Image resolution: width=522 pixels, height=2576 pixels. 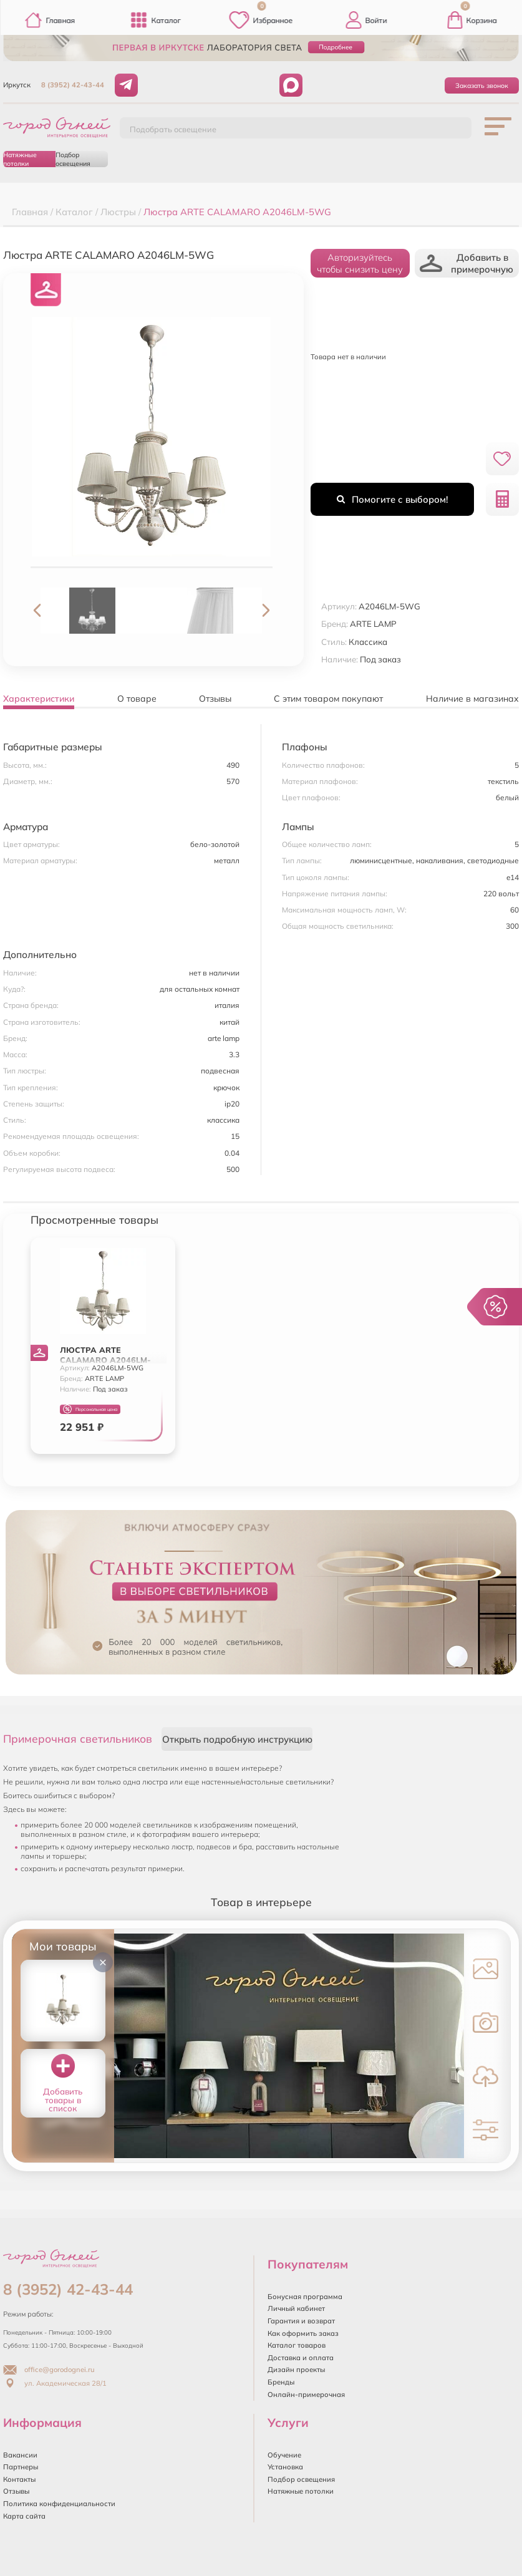 I want to click on Гарантия и возврат, so click(x=301, y=2321).